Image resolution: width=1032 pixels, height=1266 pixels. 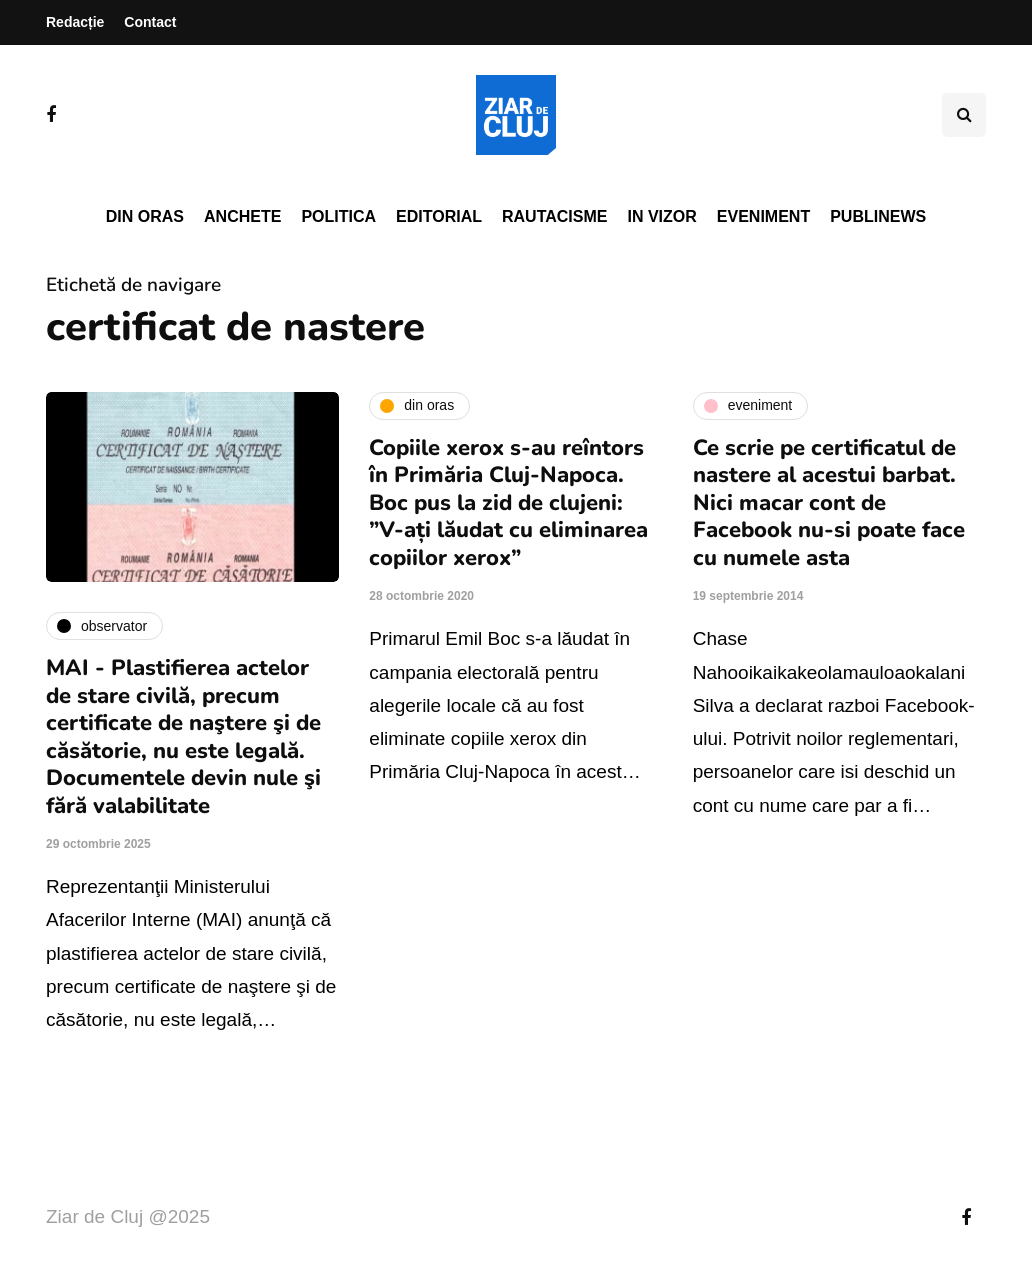 I want to click on PubliNews, so click(x=878, y=216).